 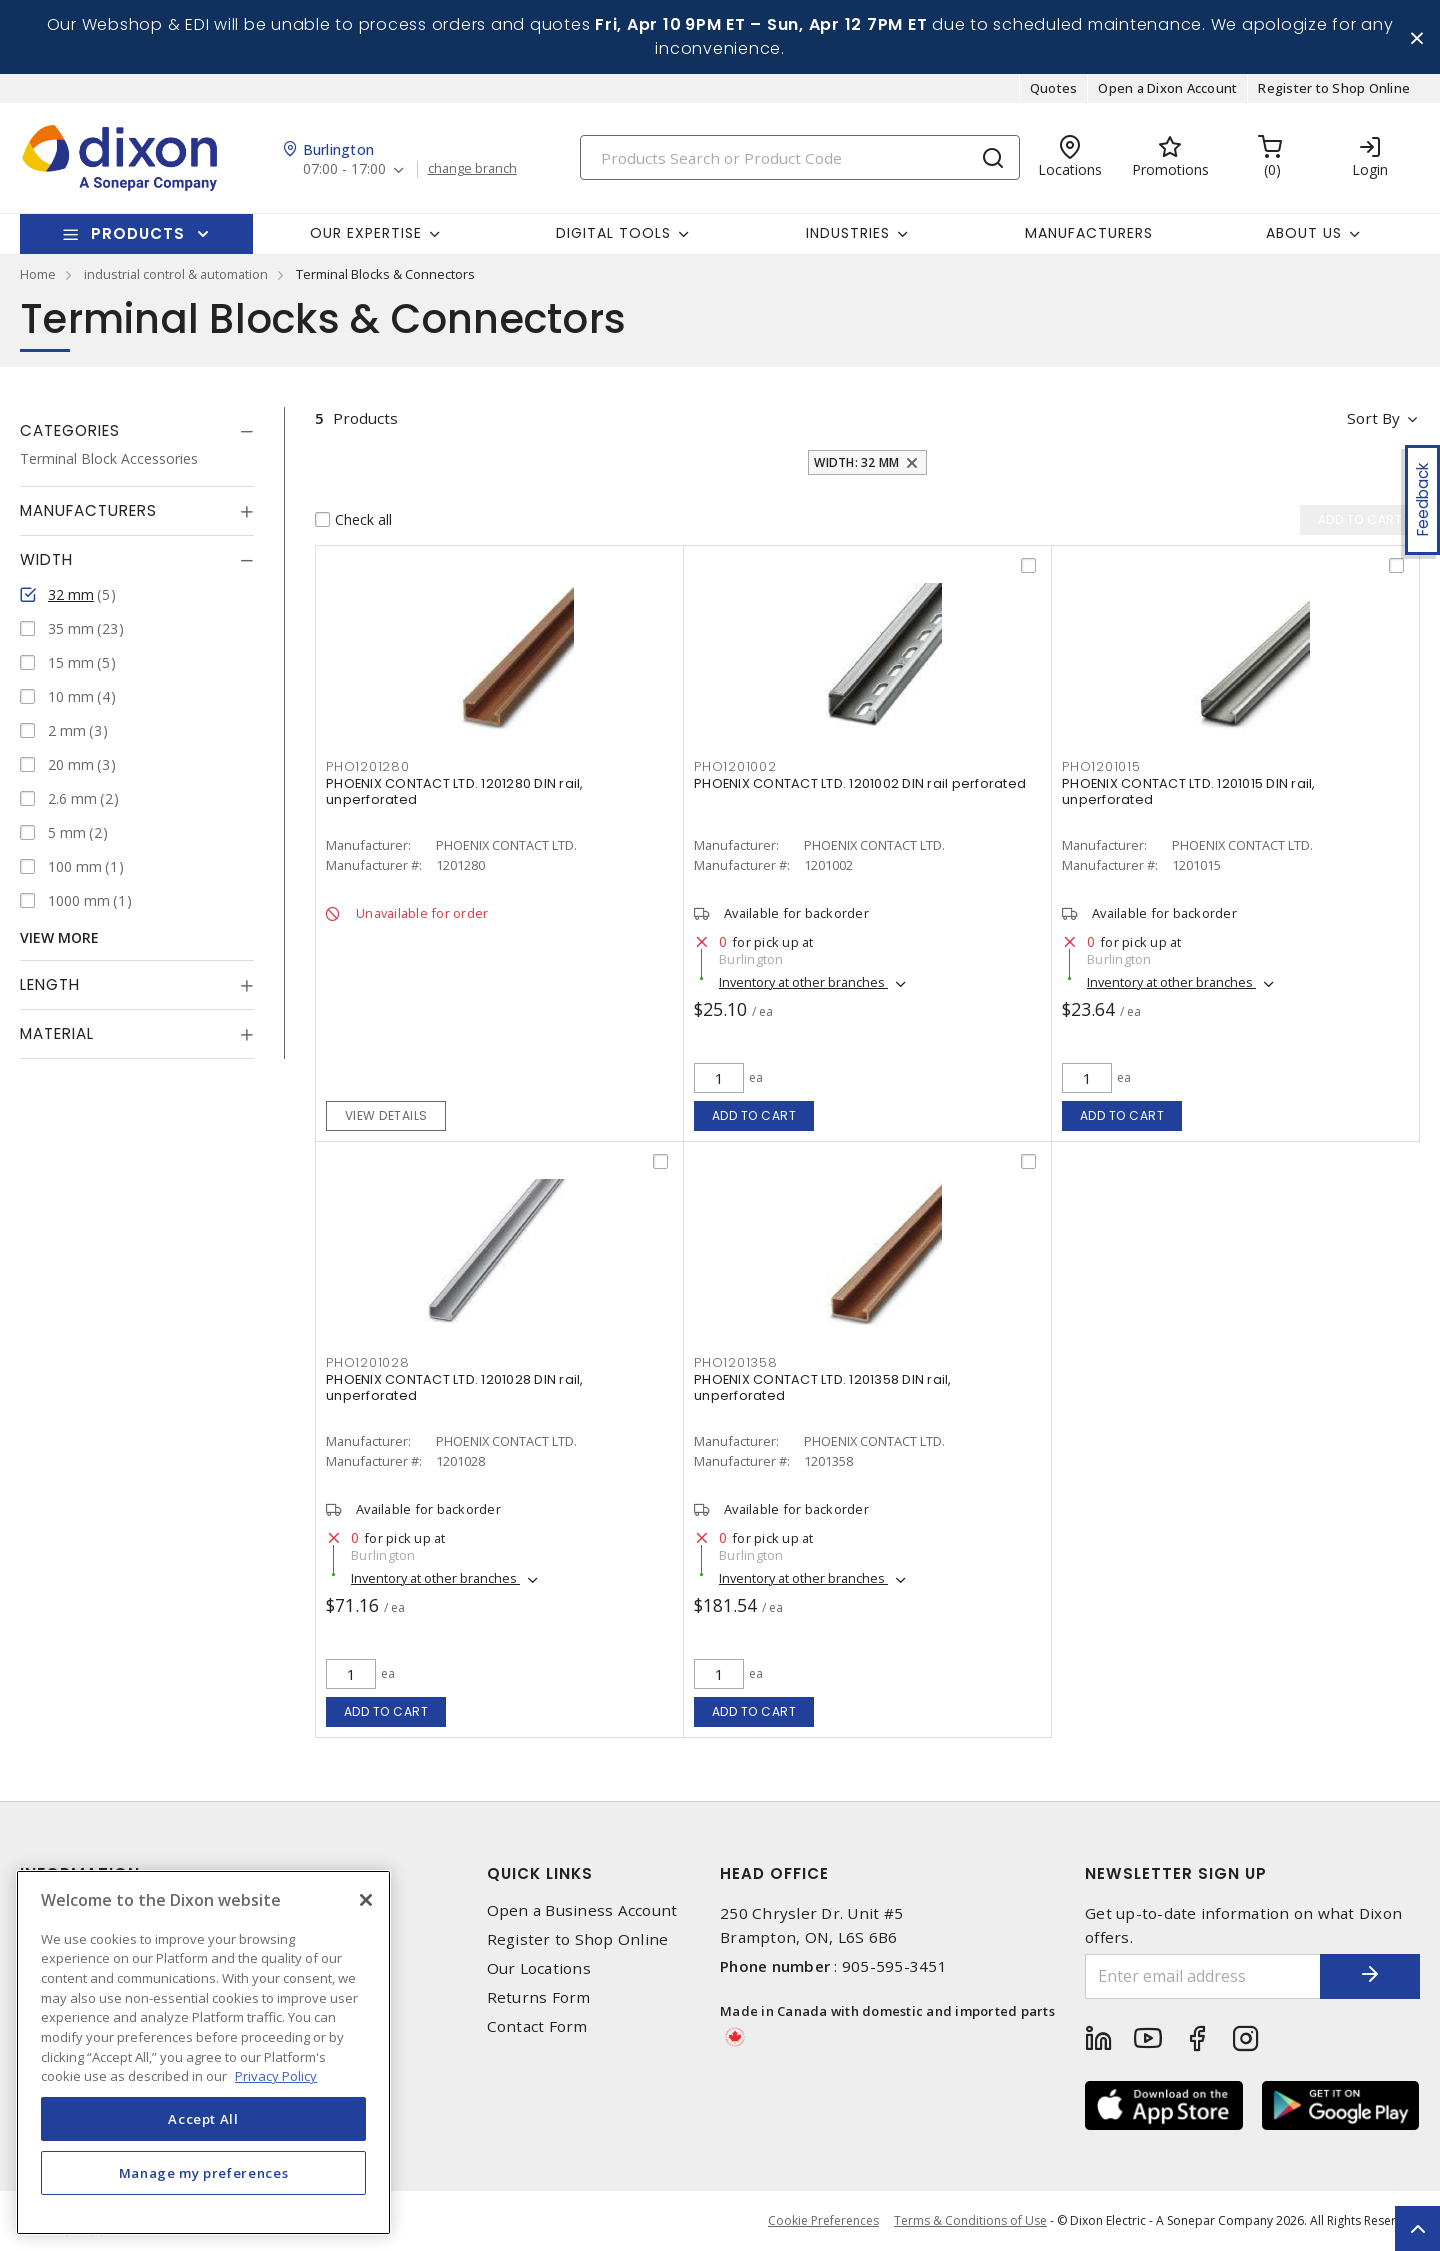 I want to click on Products [button], so click(x=138, y=233).